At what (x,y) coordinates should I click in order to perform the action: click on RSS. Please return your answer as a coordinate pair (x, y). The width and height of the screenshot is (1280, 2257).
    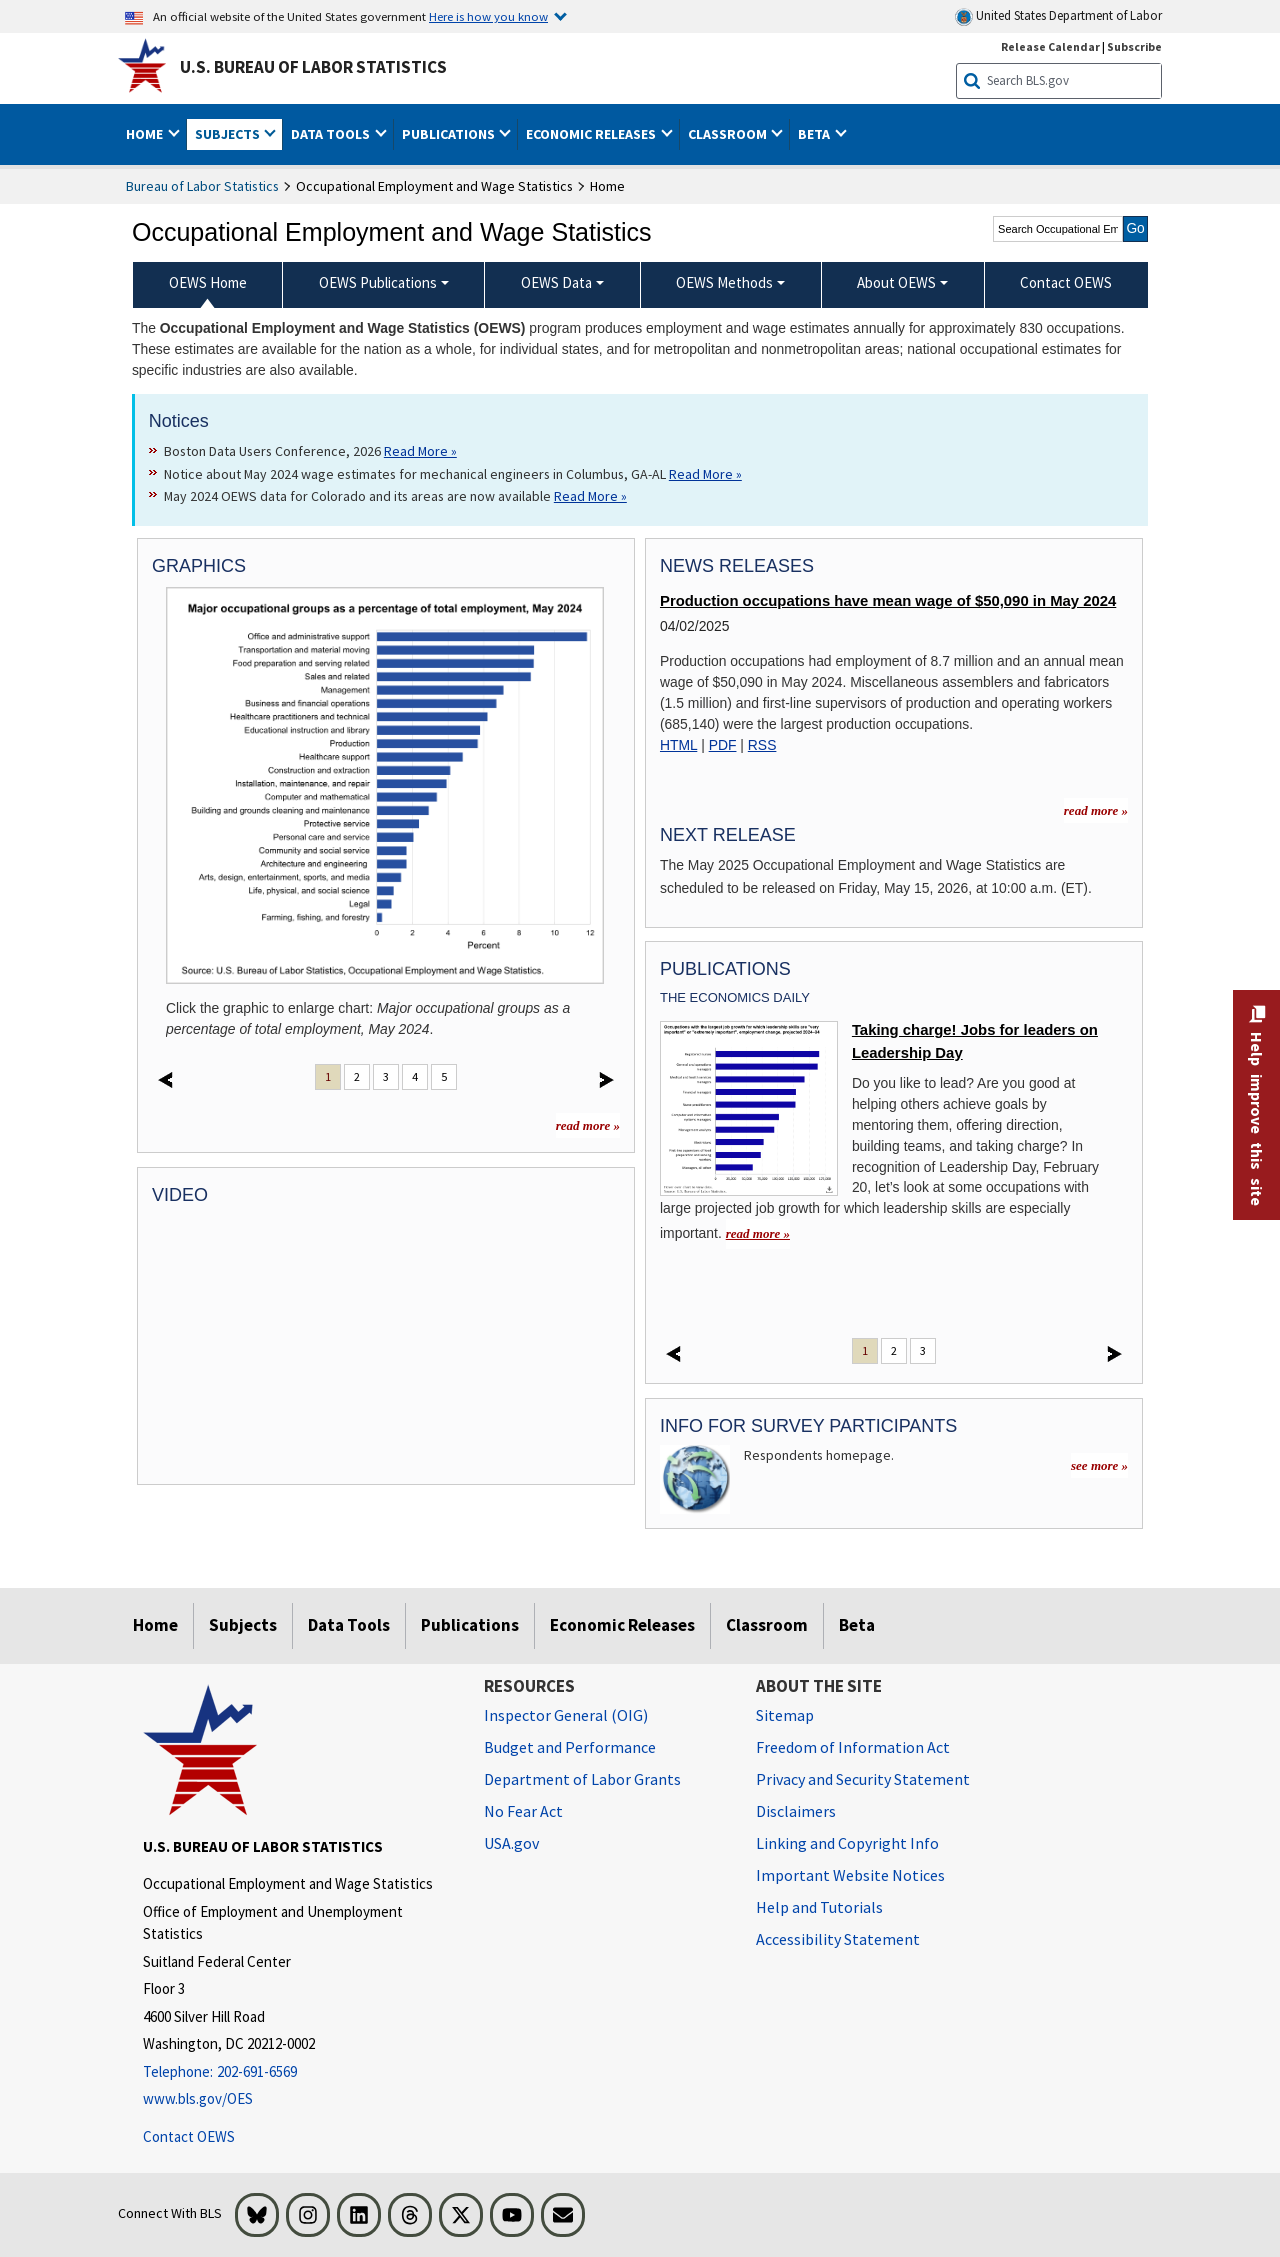
    Looking at the image, I should click on (762, 745).